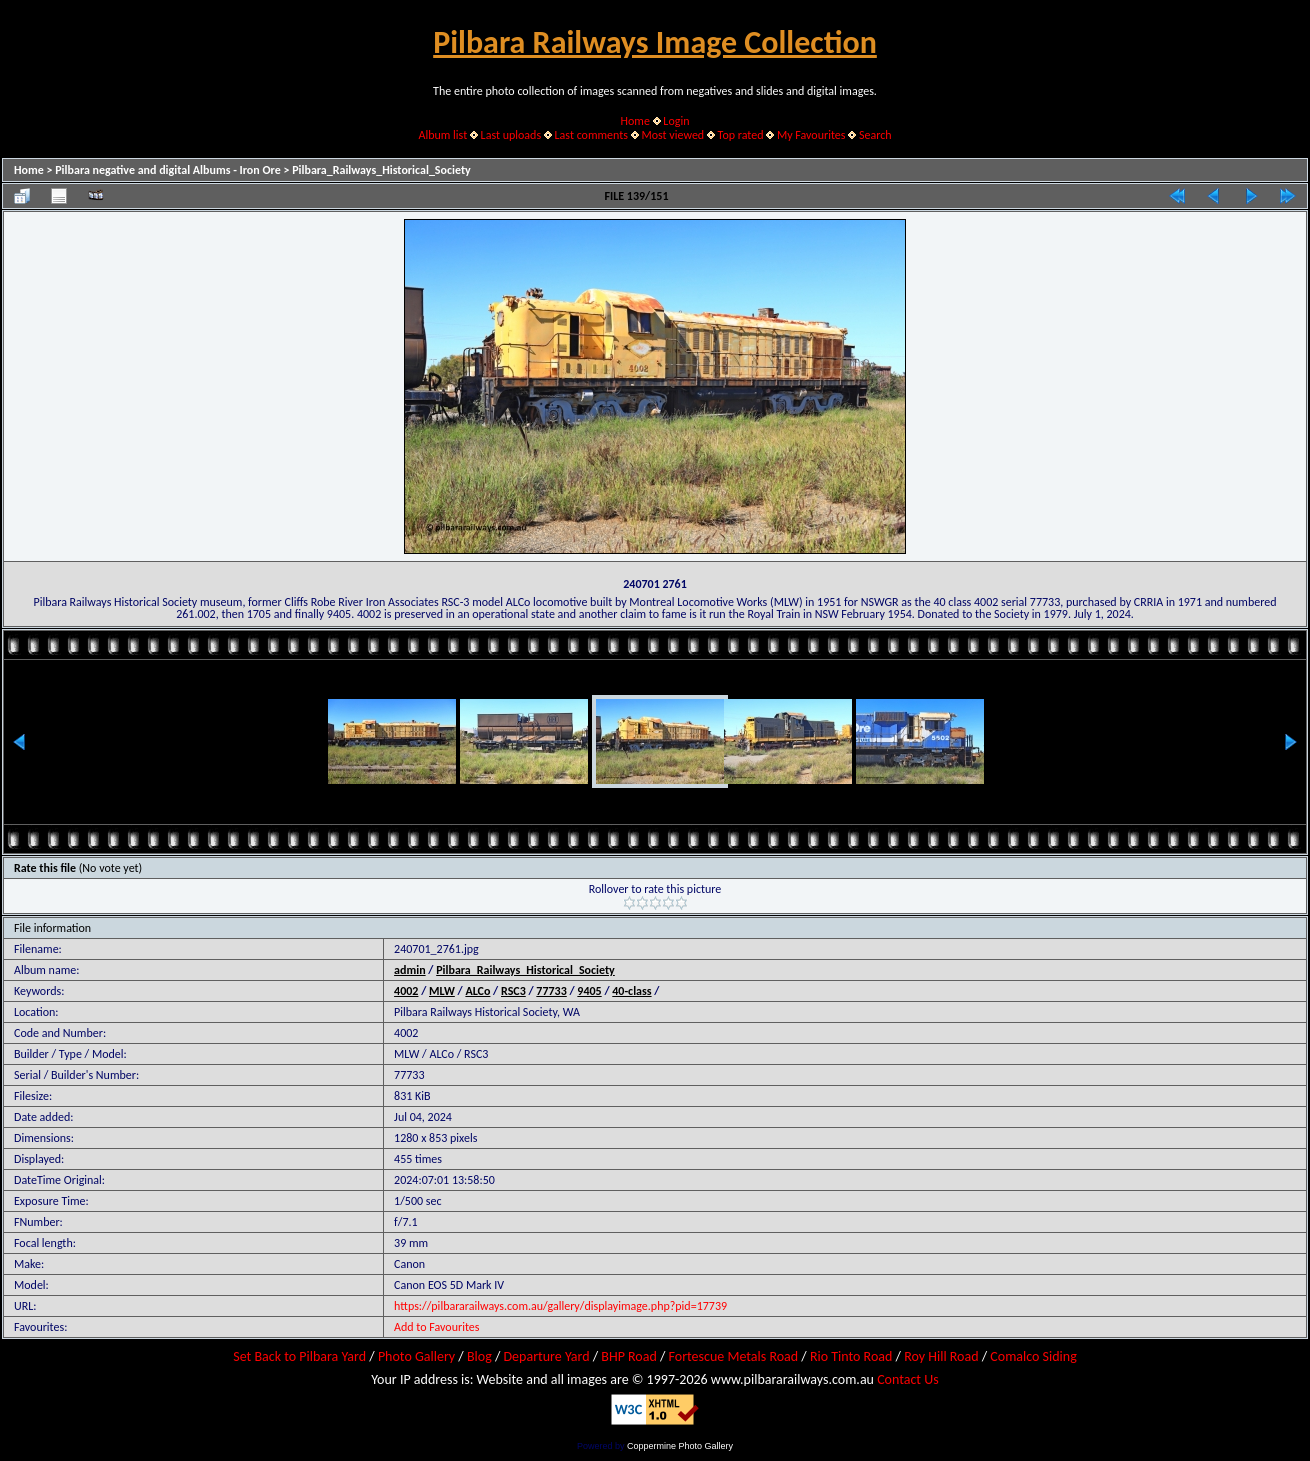 Image resolution: width=1310 pixels, height=1461 pixels. Describe the element at coordinates (680, 1446) in the screenshot. I see `Coppermine Photo Gallery` at that location.